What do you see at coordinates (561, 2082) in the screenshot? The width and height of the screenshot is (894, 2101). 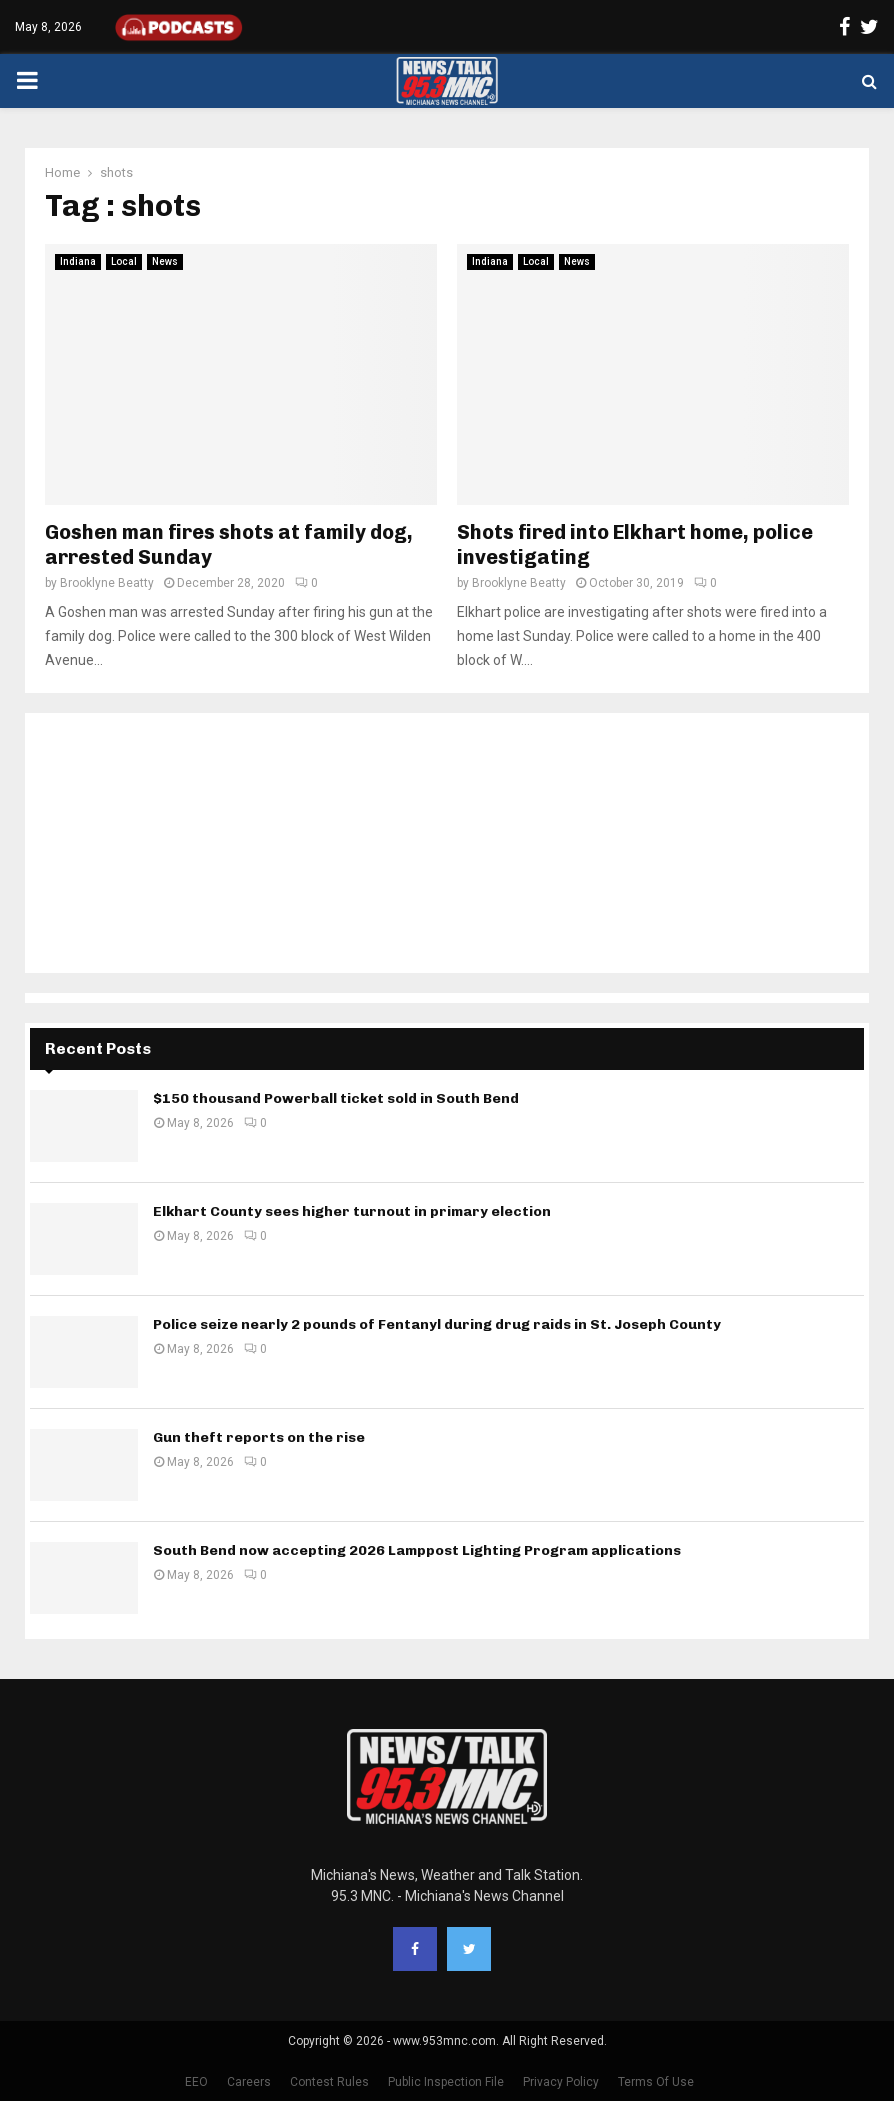 I see `Privacy Policy` at bounding box center [561, 2082].